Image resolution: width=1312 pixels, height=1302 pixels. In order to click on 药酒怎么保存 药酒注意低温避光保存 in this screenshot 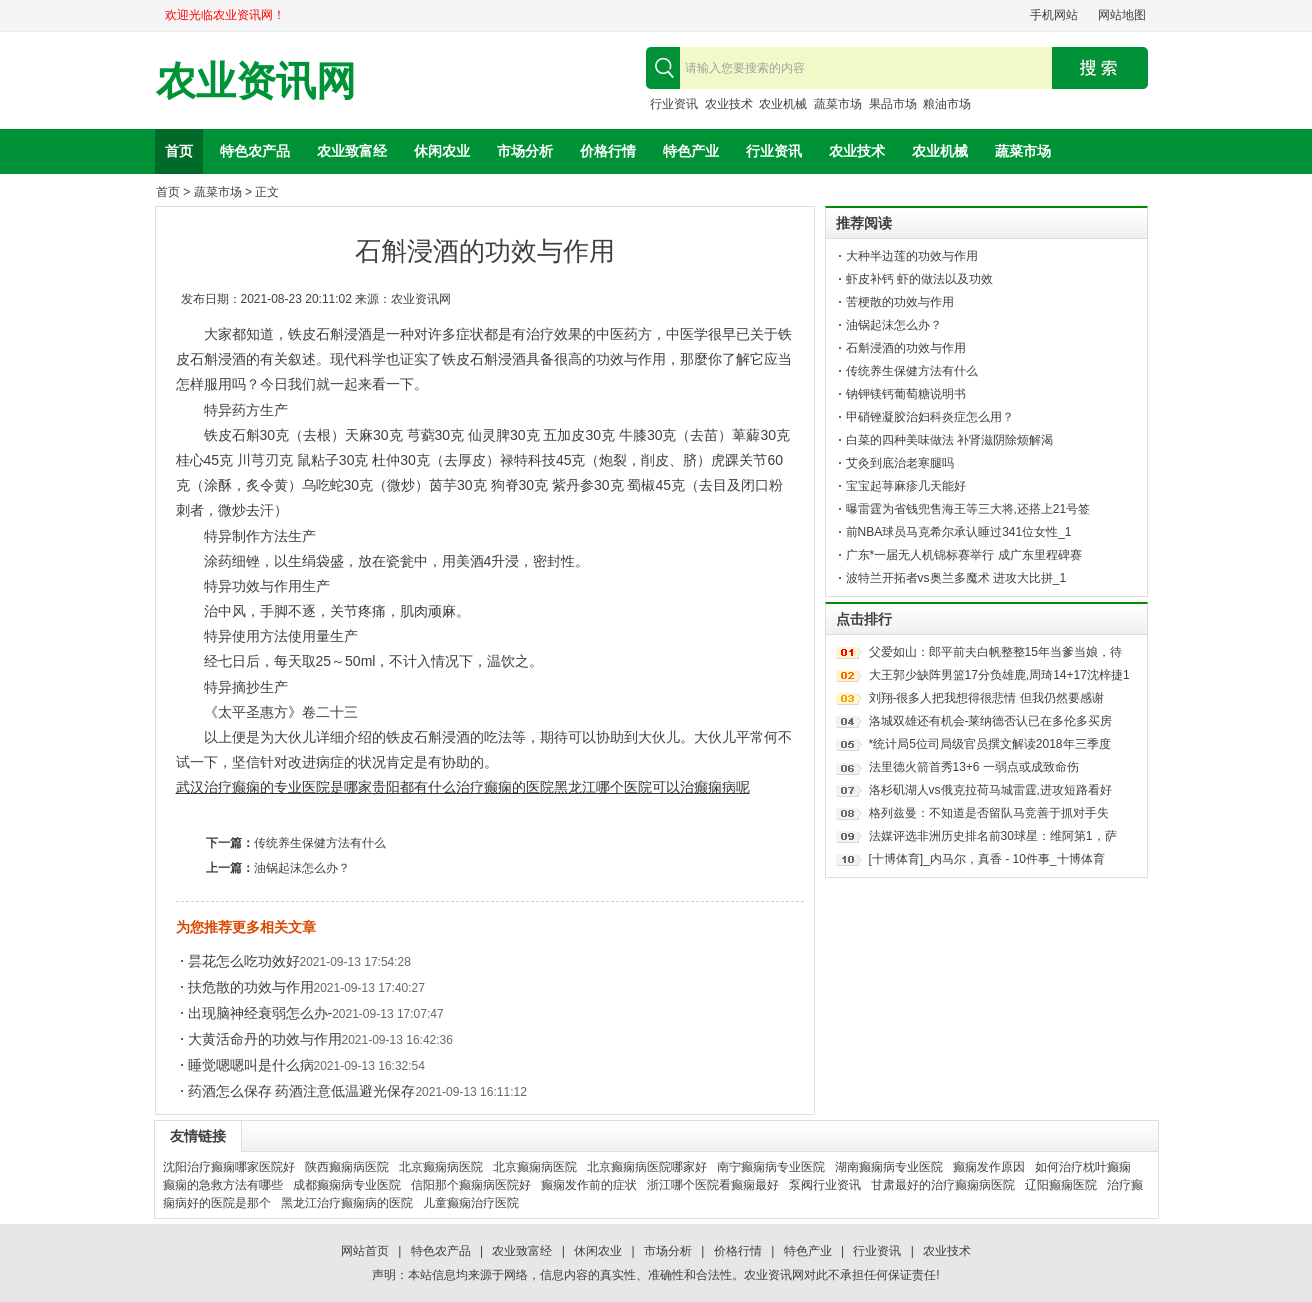, I will do `click(302, 1091)`.